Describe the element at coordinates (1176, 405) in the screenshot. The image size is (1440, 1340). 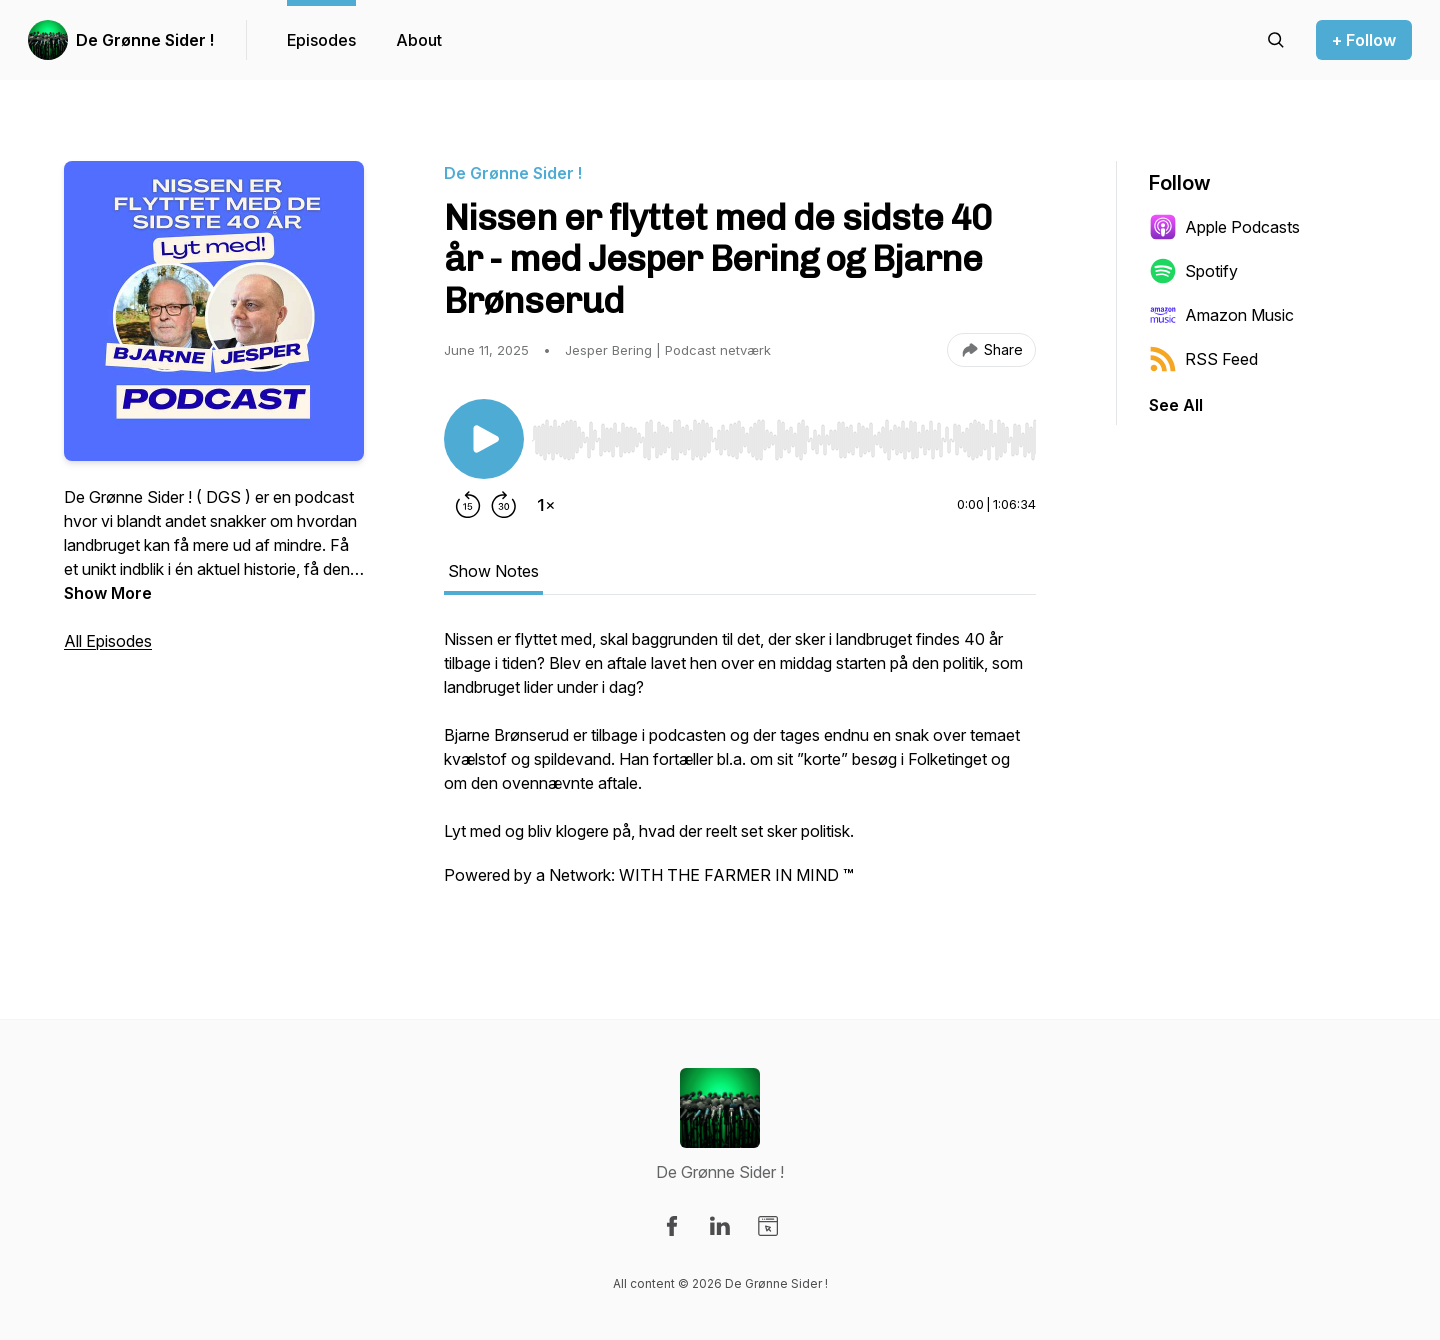
I see `See All` at that location.